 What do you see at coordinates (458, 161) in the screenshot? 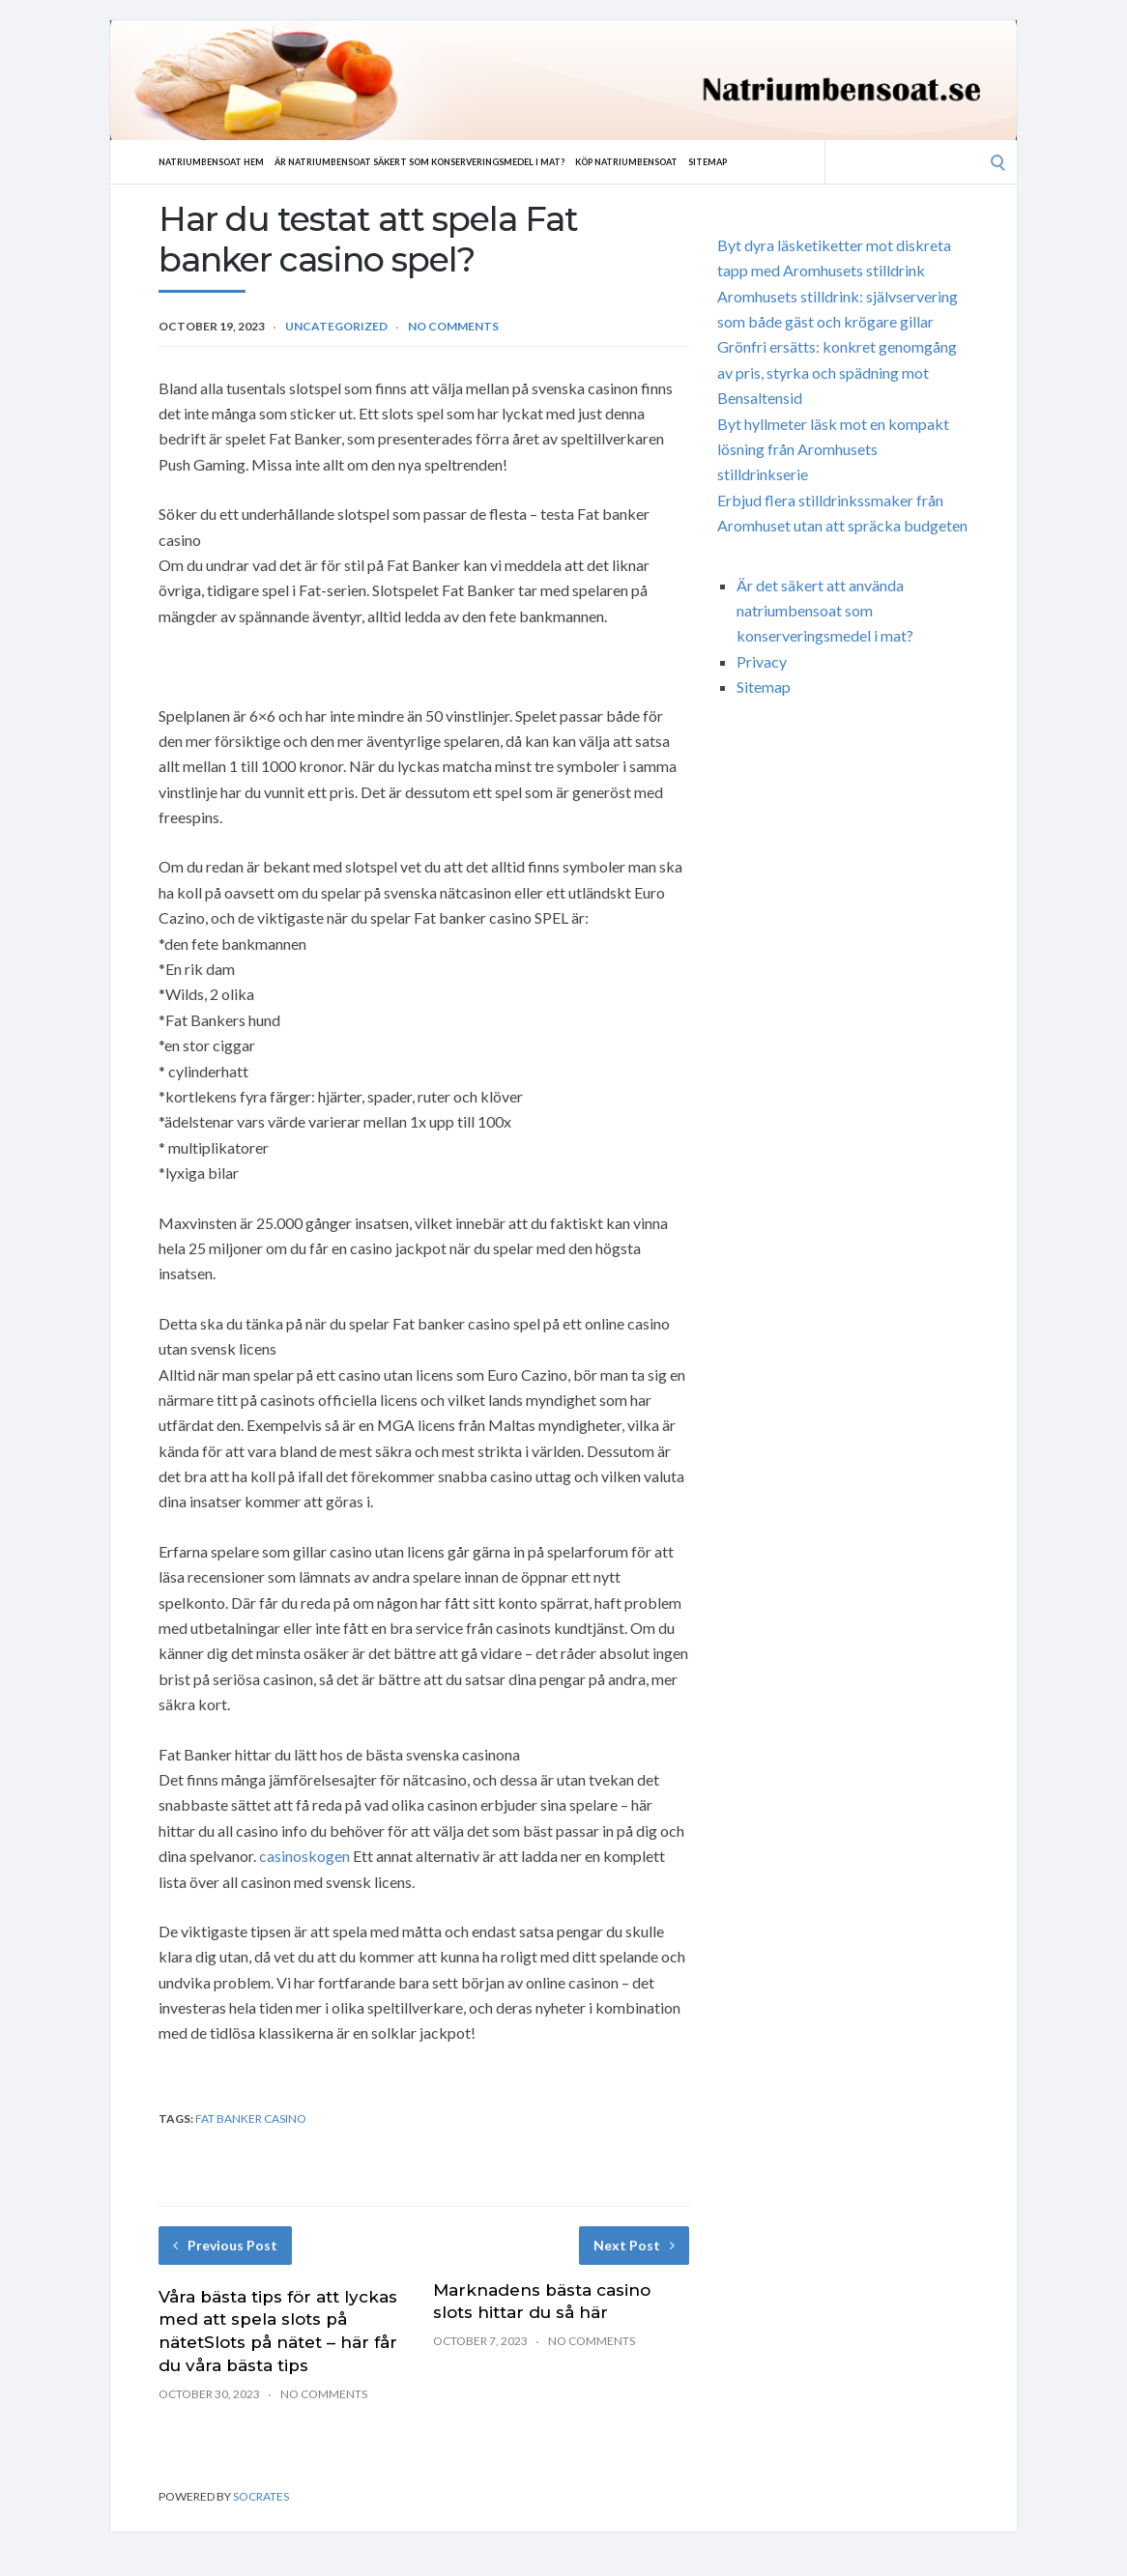
I see `Är natriumbensoat säkert som konserveringsmedel i mat?` at bounding box center [458, 161].